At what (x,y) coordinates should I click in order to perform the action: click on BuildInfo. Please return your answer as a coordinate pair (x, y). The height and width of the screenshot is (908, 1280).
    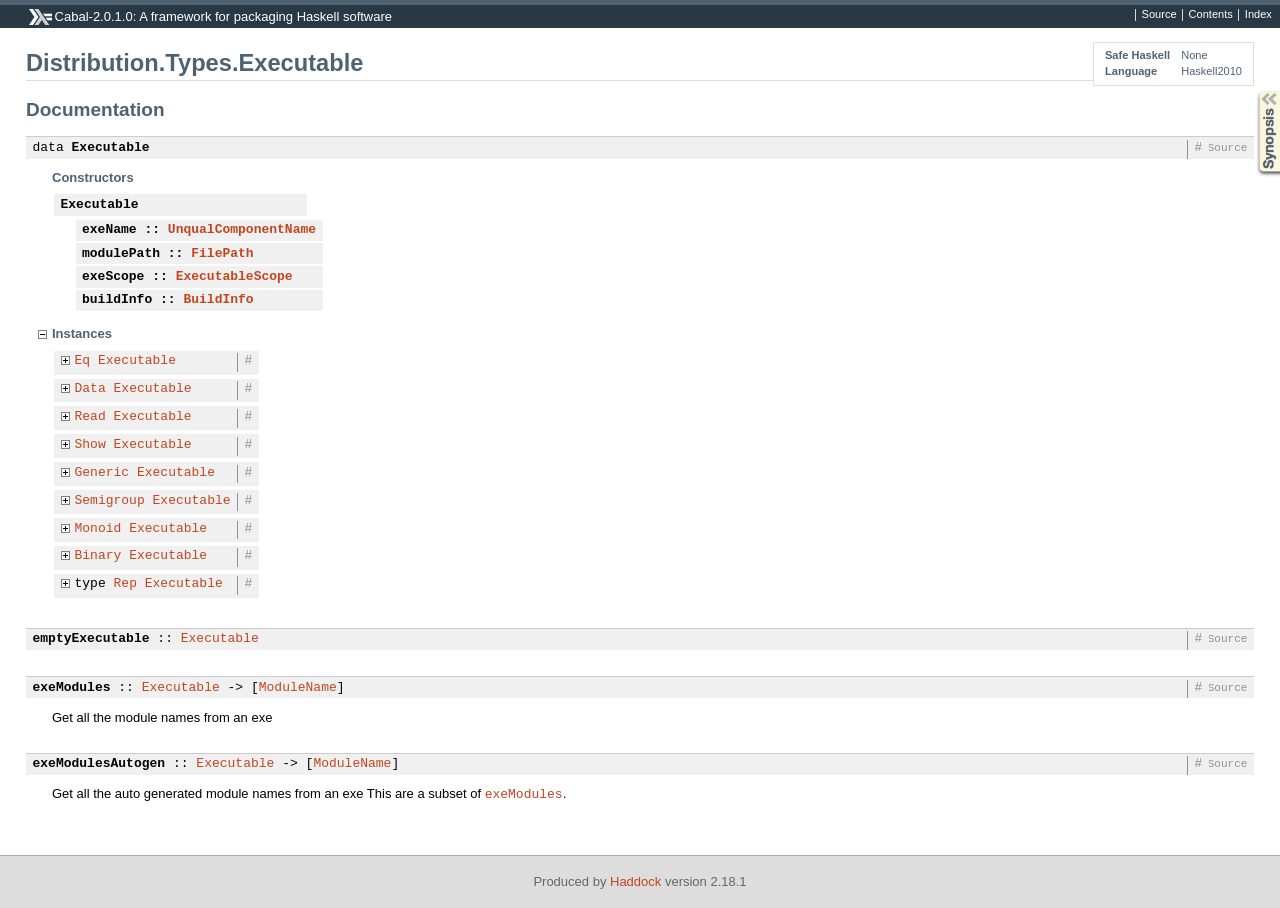
    Looking at the image, I should click on (218, 300).